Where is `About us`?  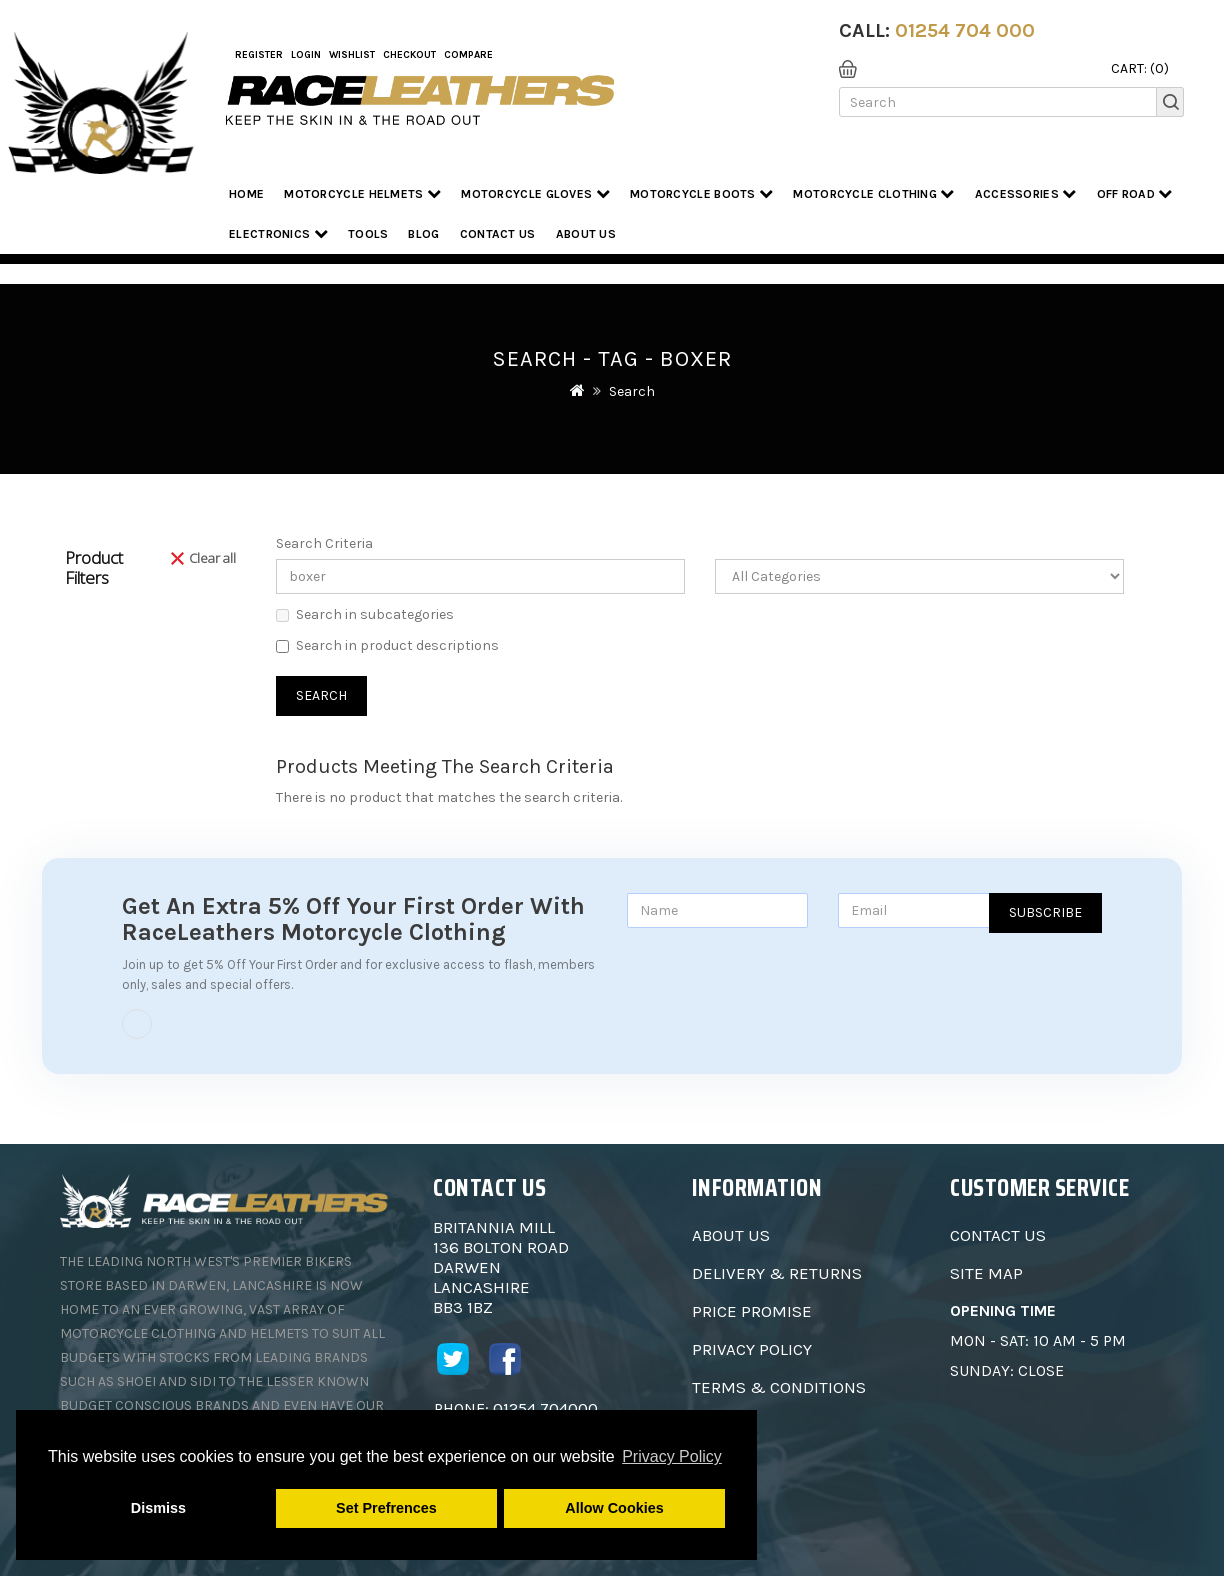
About us is located at coordinates (586, 234).